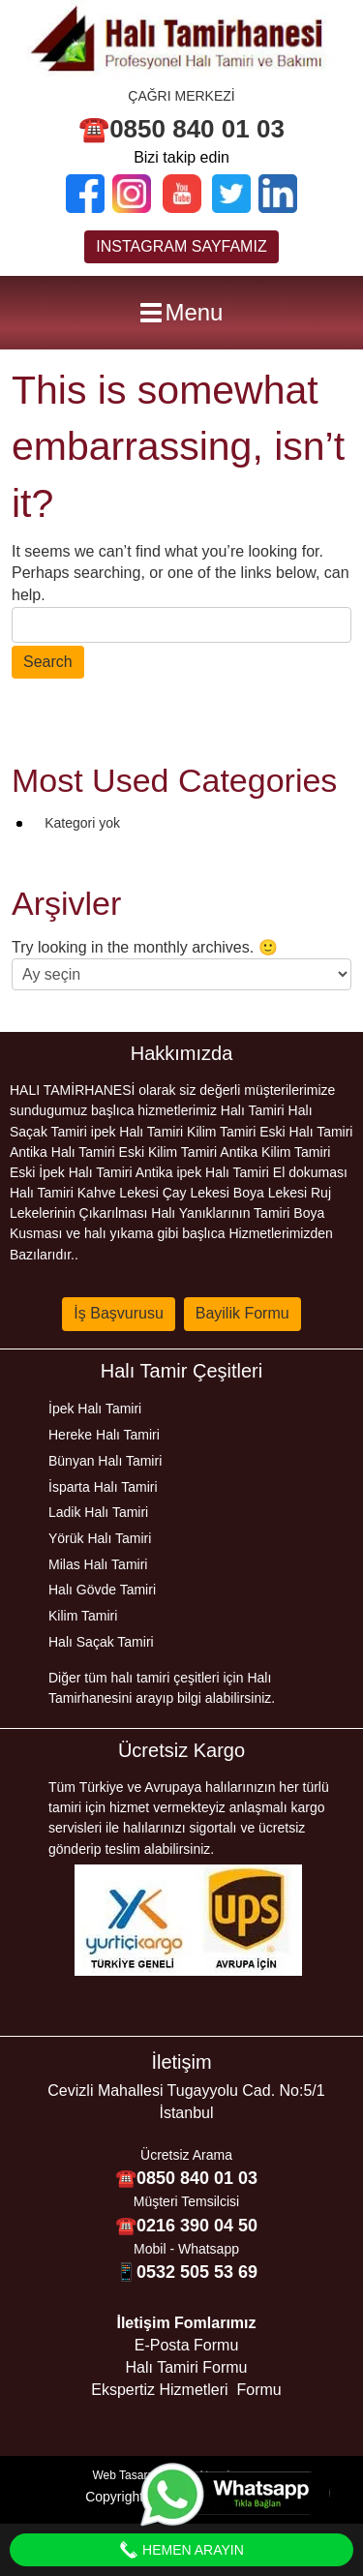 This screenshot has width=363, height=2576. Describe the element at coordinates (118, 1313) in the screenshot. I see `İş Başvurusu` at that location.